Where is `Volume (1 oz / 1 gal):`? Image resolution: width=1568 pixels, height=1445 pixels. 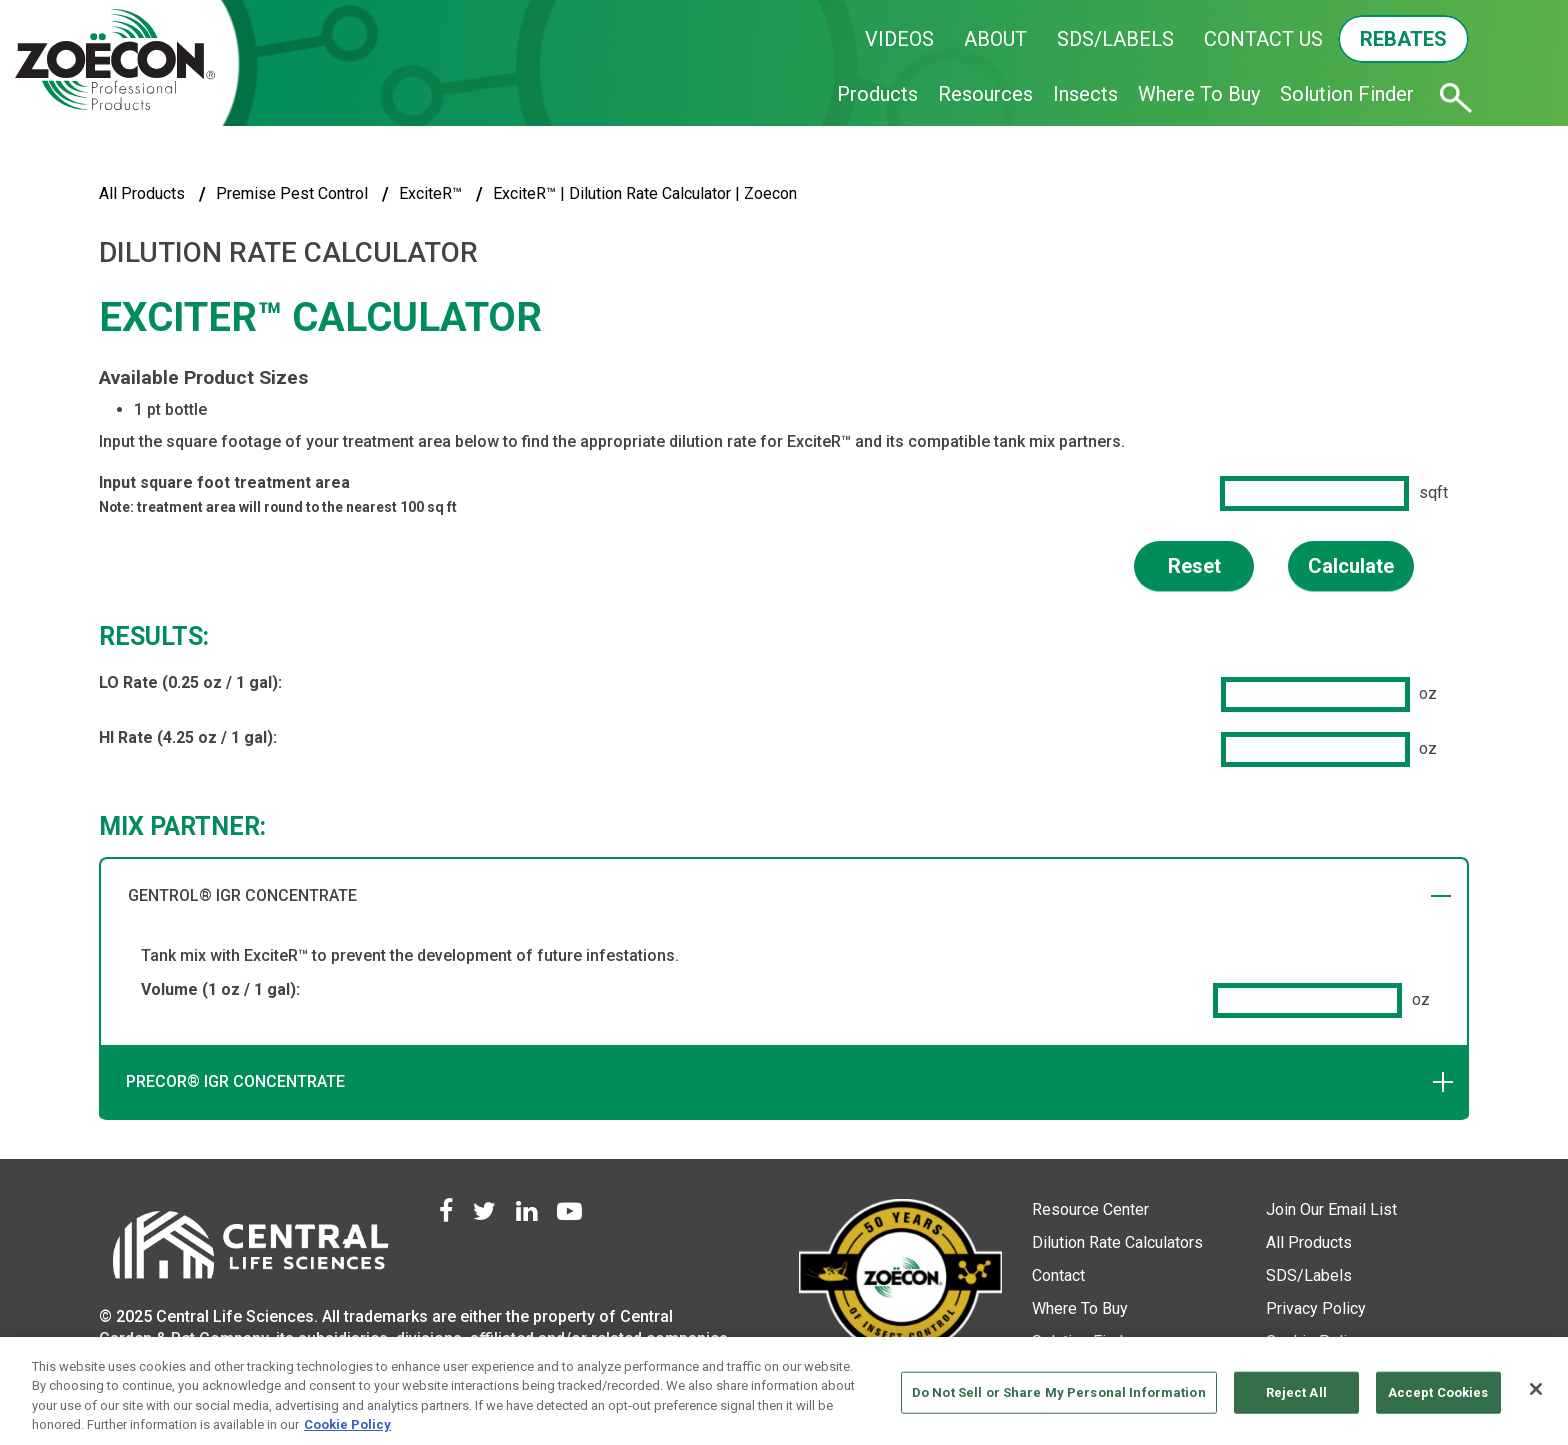 Volume (1 oz / 1 gal): is located at coordinates (220, 989).